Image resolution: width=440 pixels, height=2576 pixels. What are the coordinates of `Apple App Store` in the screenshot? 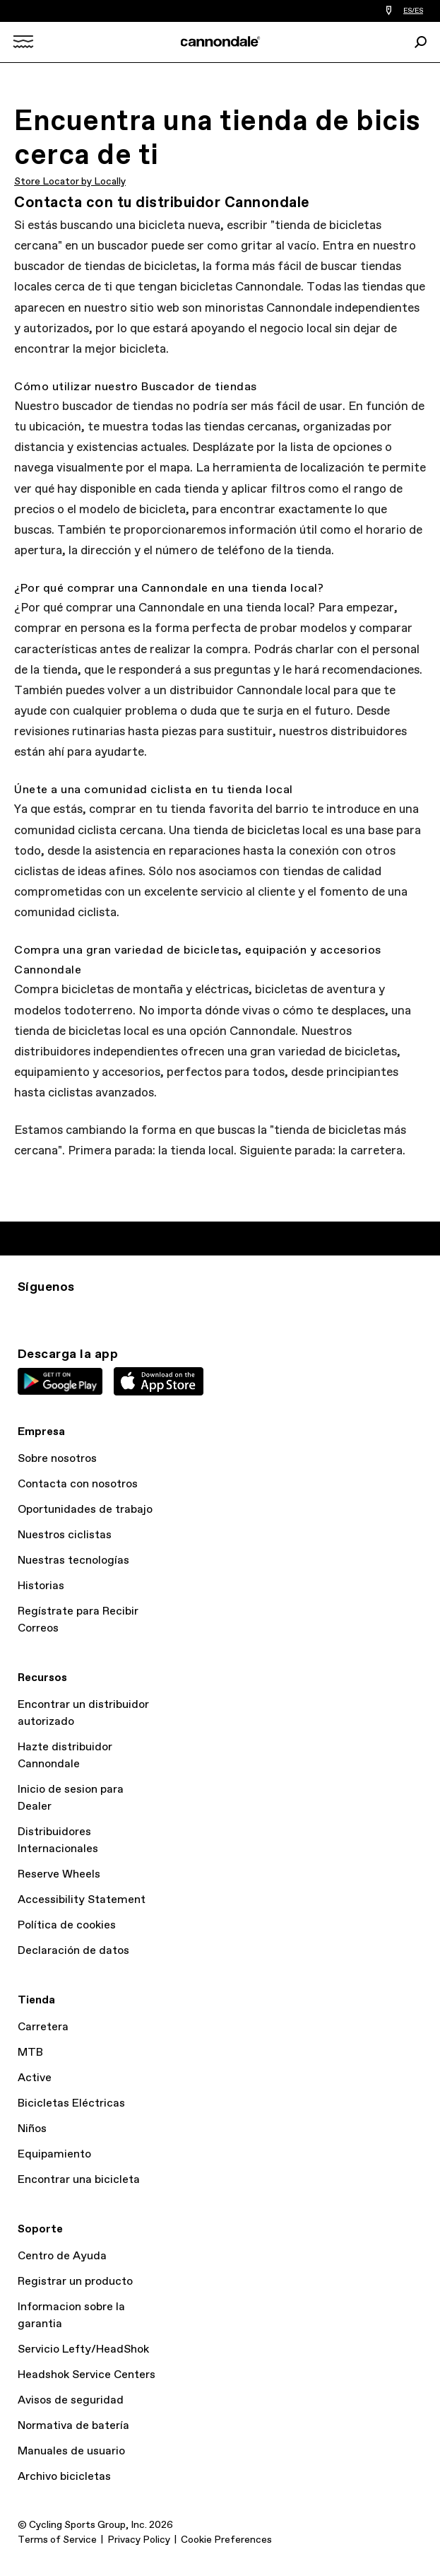 It's located at (158, 1381).